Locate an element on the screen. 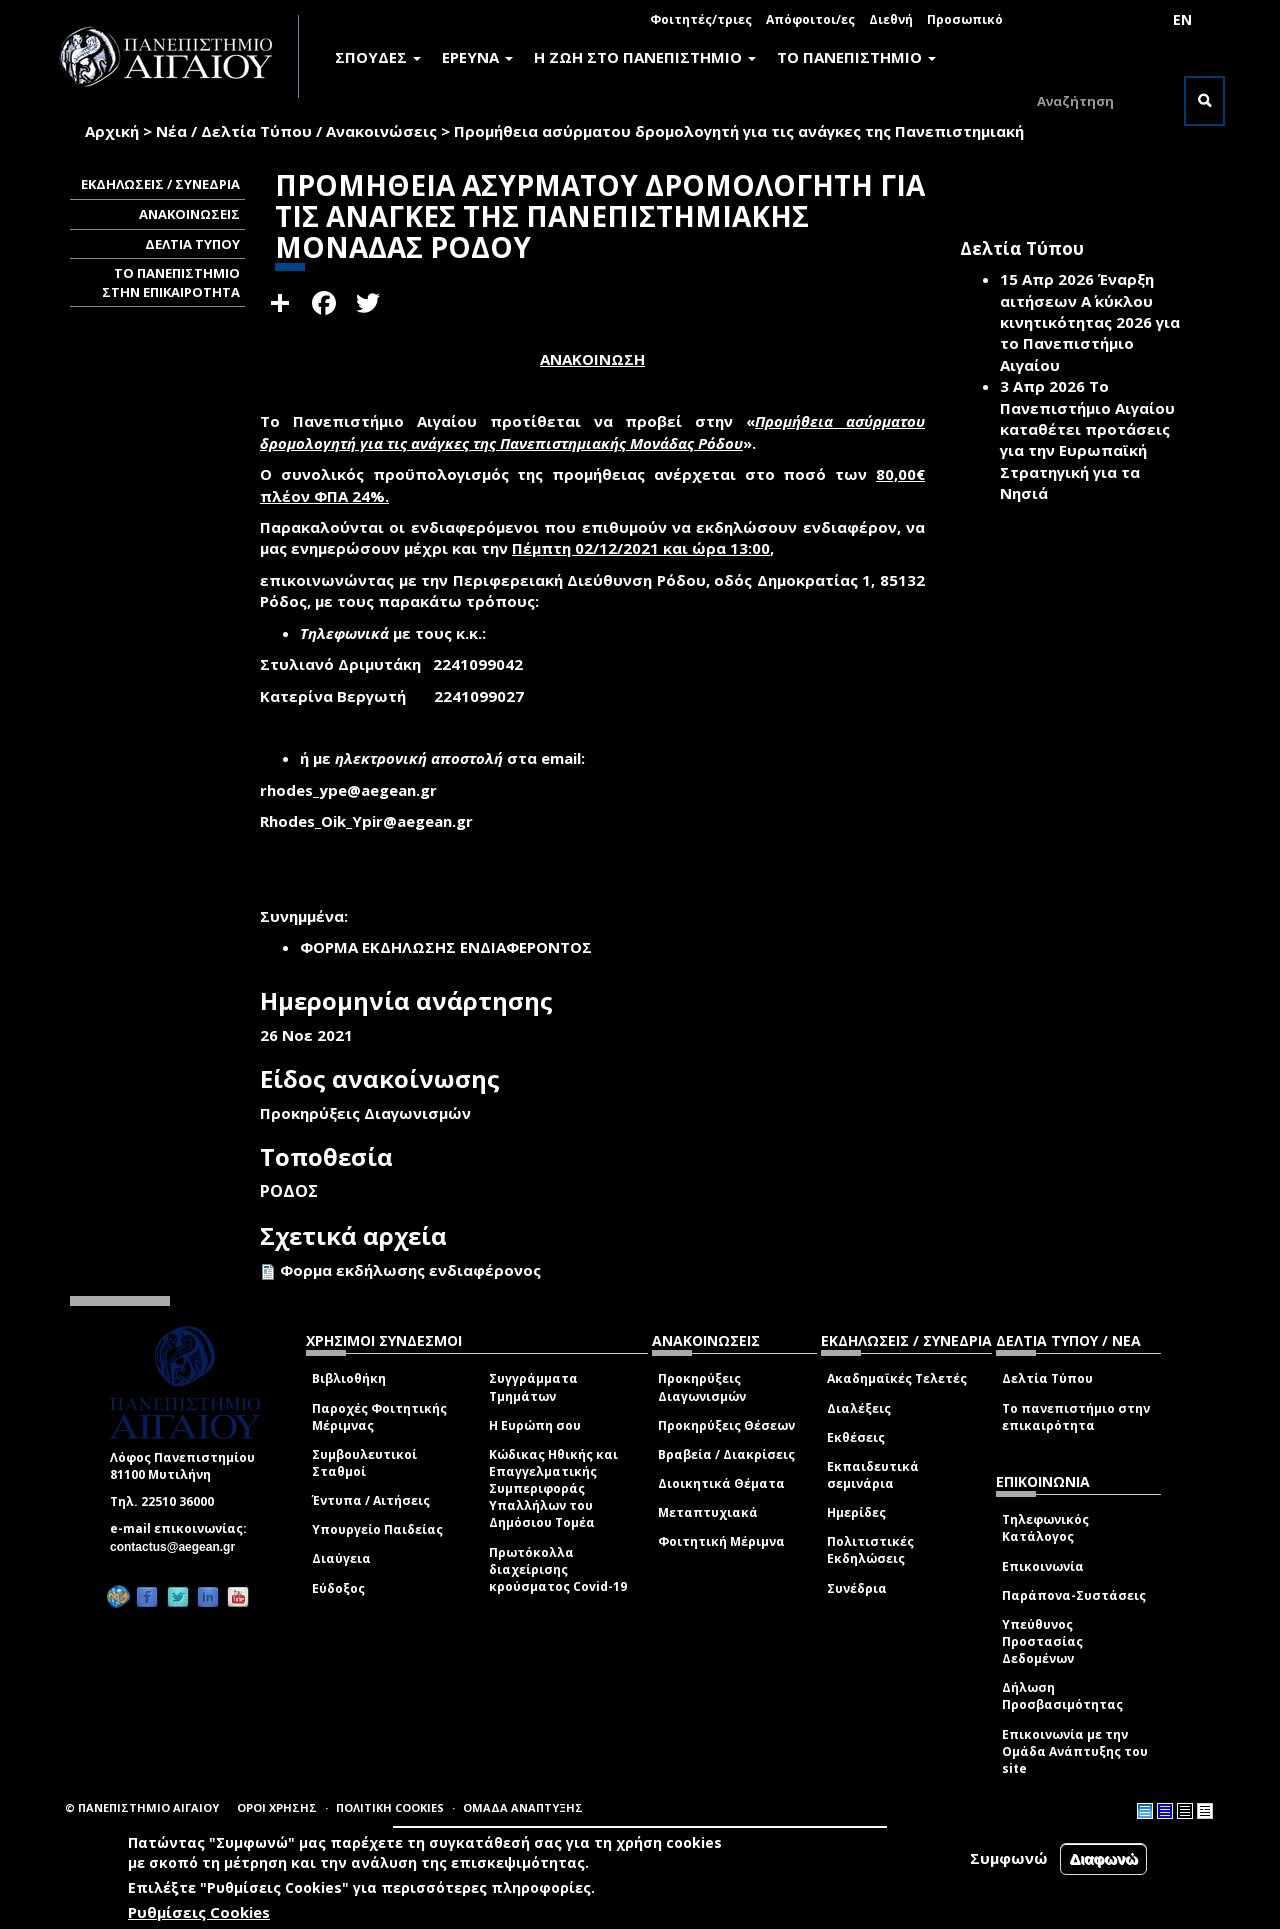  Διαλέξεις is located at coordinates (859, 1408).